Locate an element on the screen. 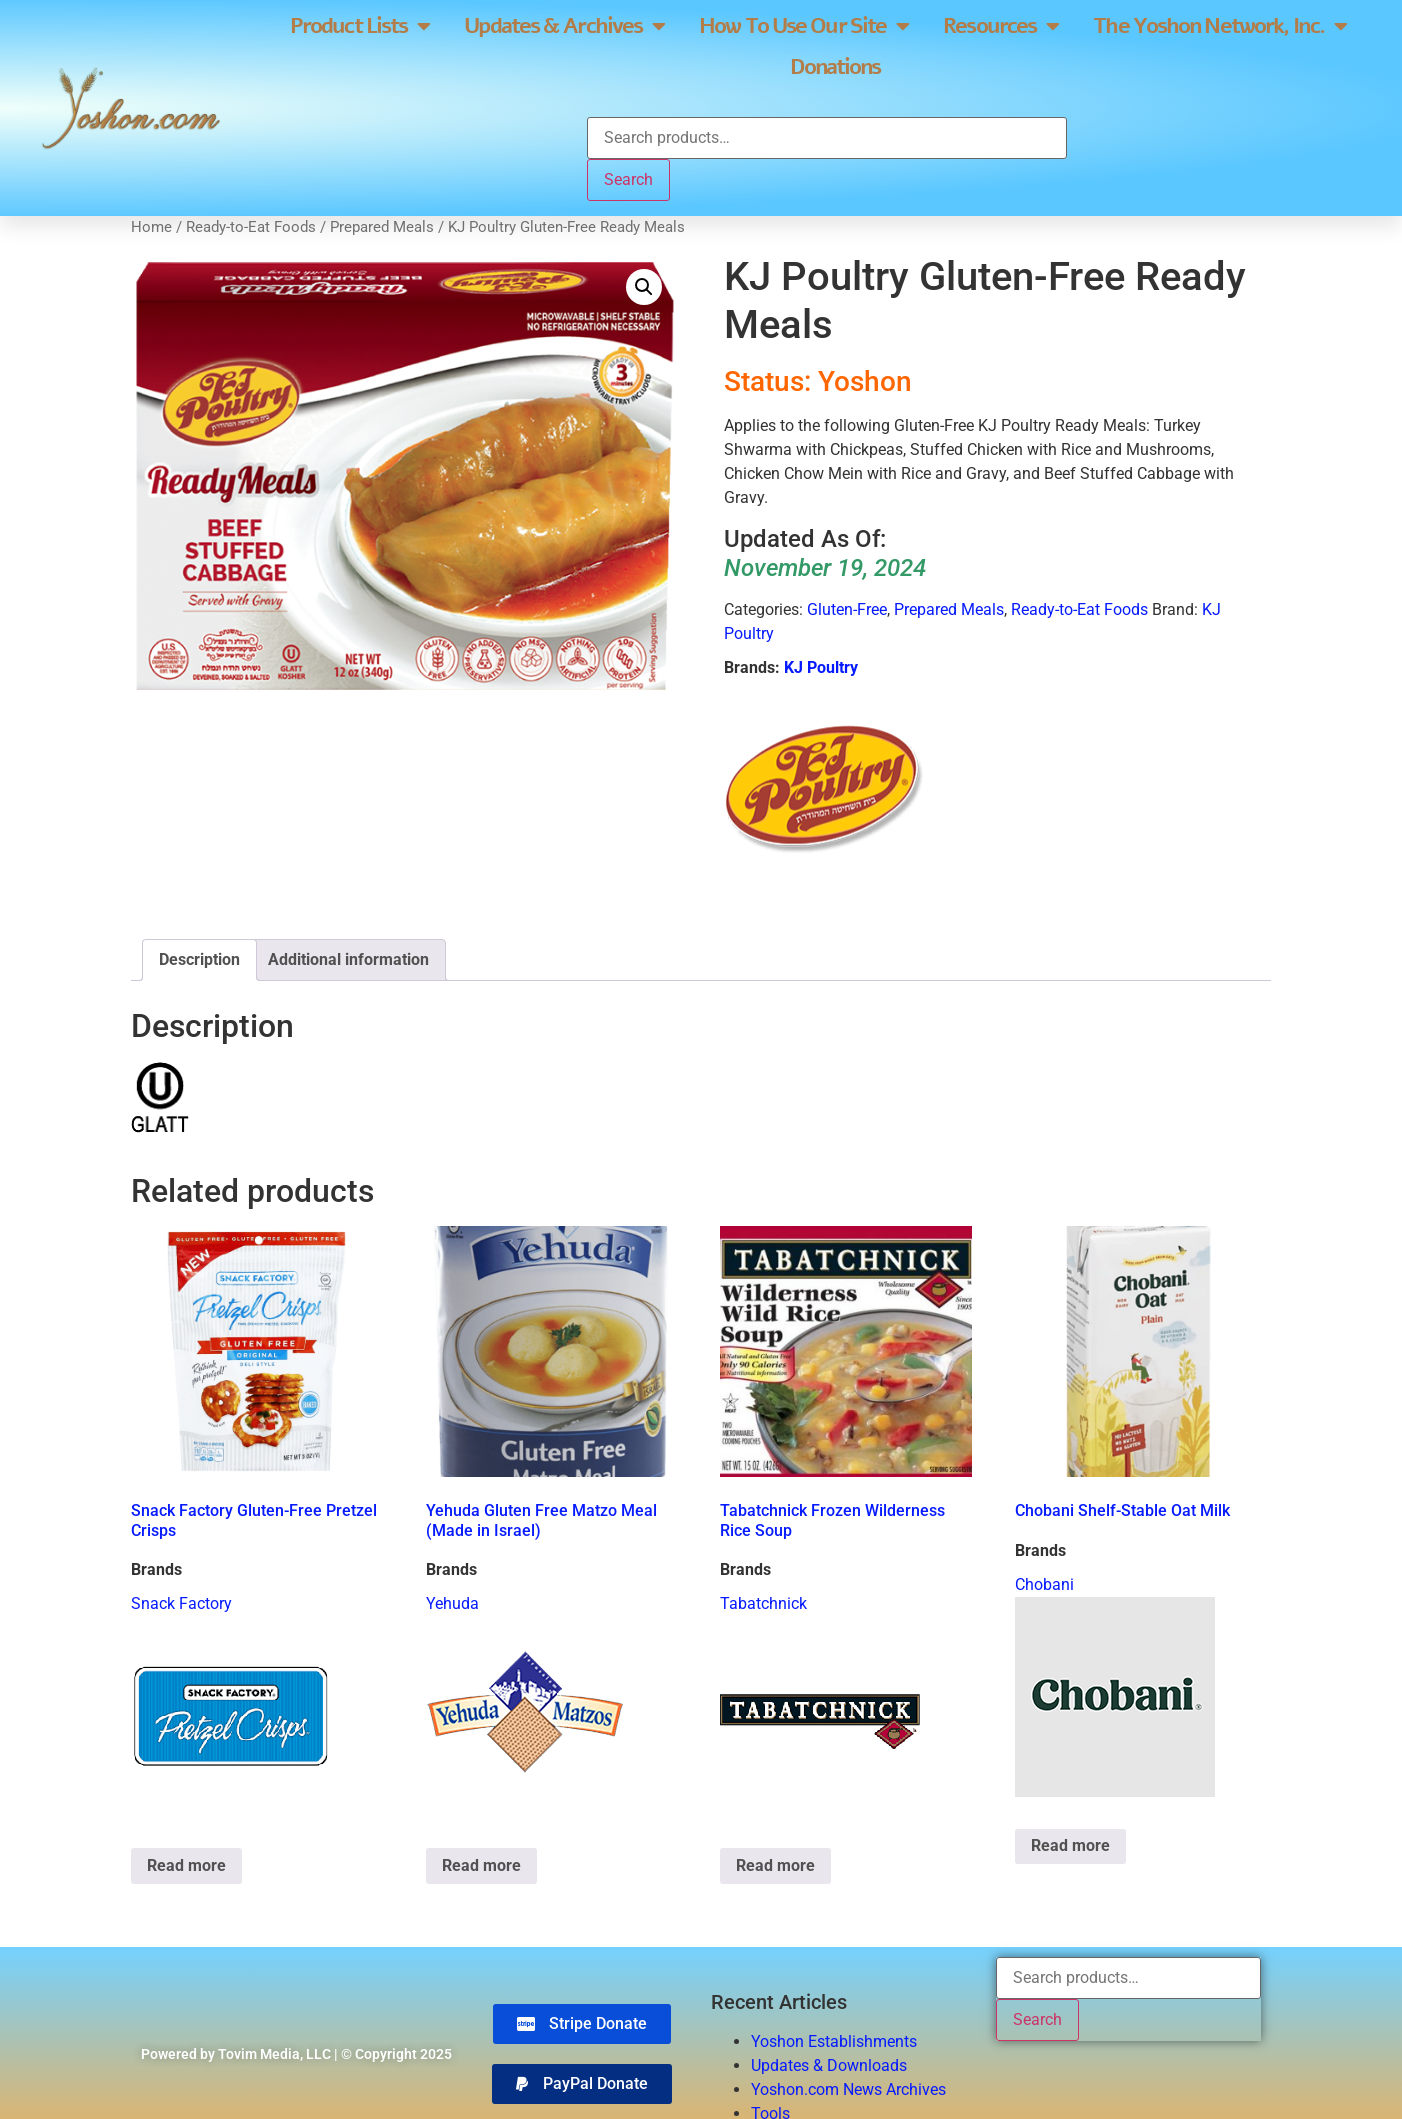 The image size is (1402, 2119). Search is located at coordinates (628, 179).